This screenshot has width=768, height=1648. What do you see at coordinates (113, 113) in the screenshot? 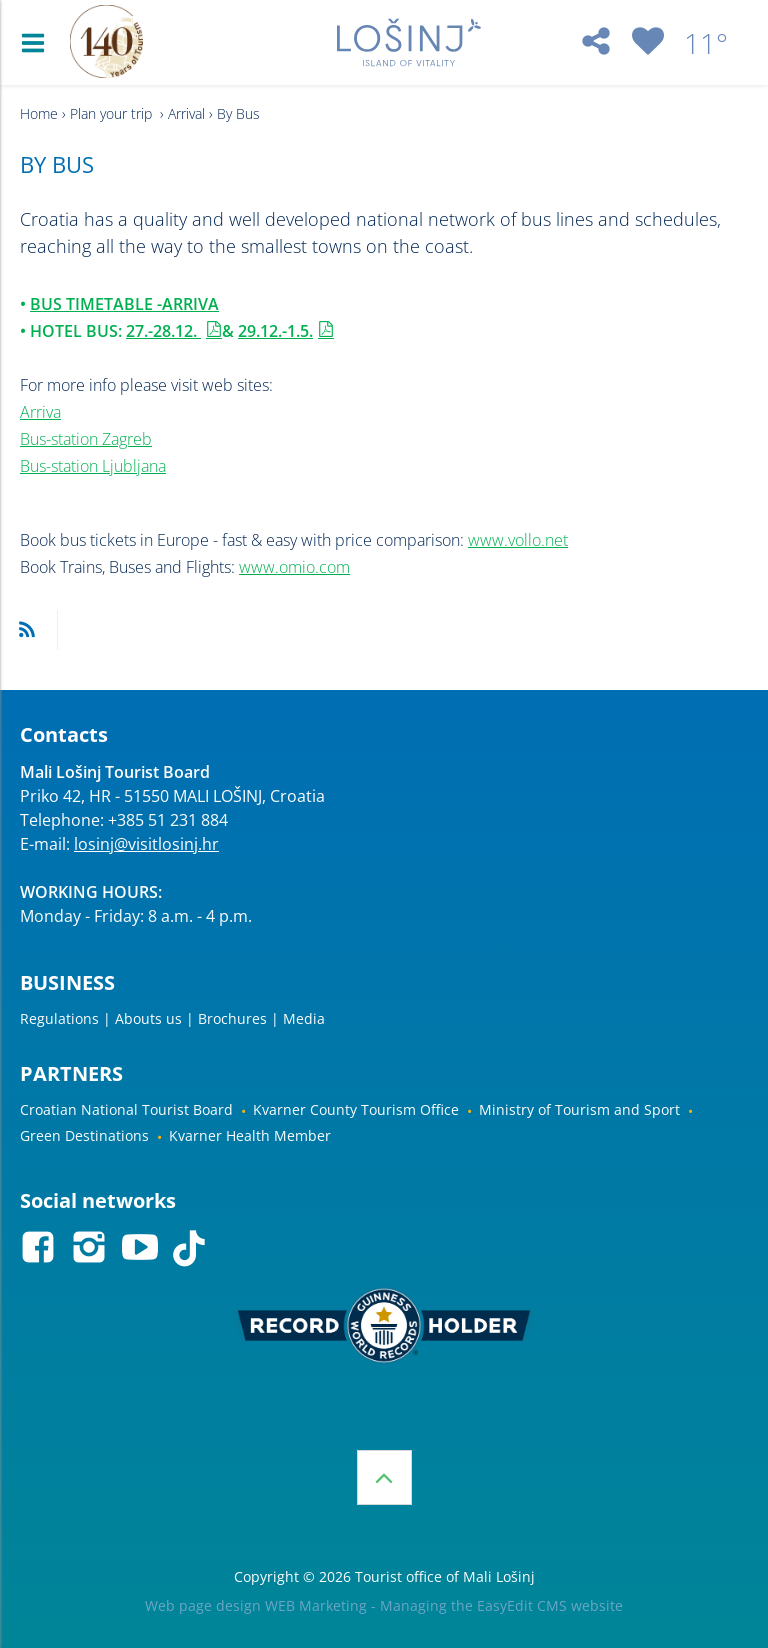
I see `Plan your trip` at bounding box center [113, 113].